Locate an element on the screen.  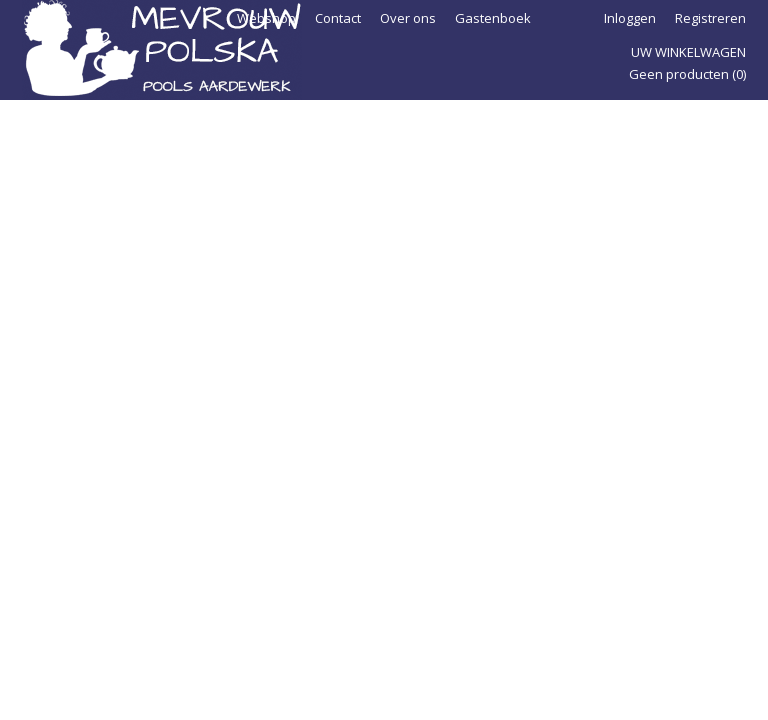
Contact is located at coordinates (338, 18).